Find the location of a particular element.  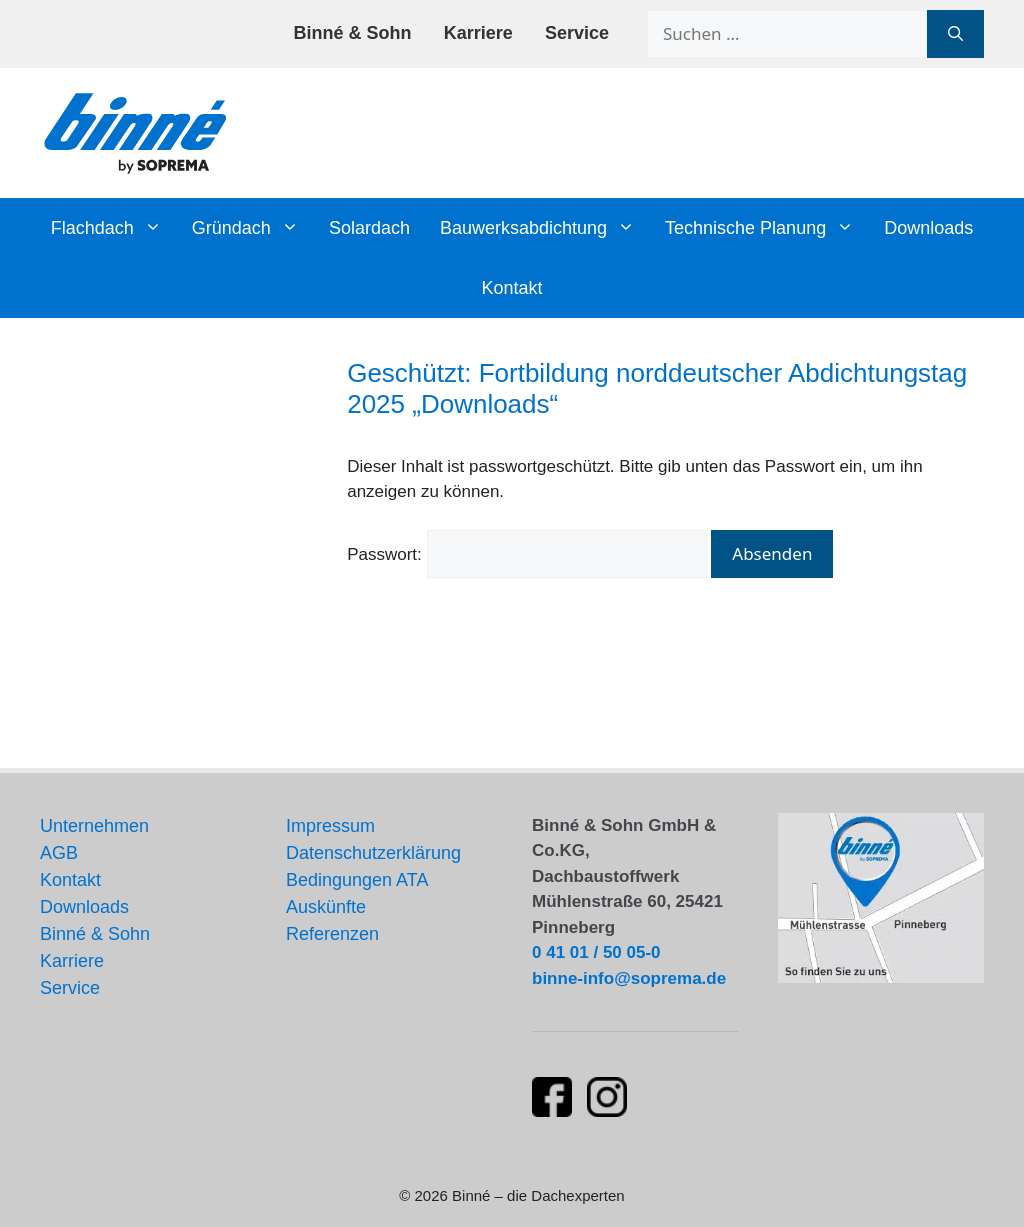

Karriere is located at coordinates (478, 33).